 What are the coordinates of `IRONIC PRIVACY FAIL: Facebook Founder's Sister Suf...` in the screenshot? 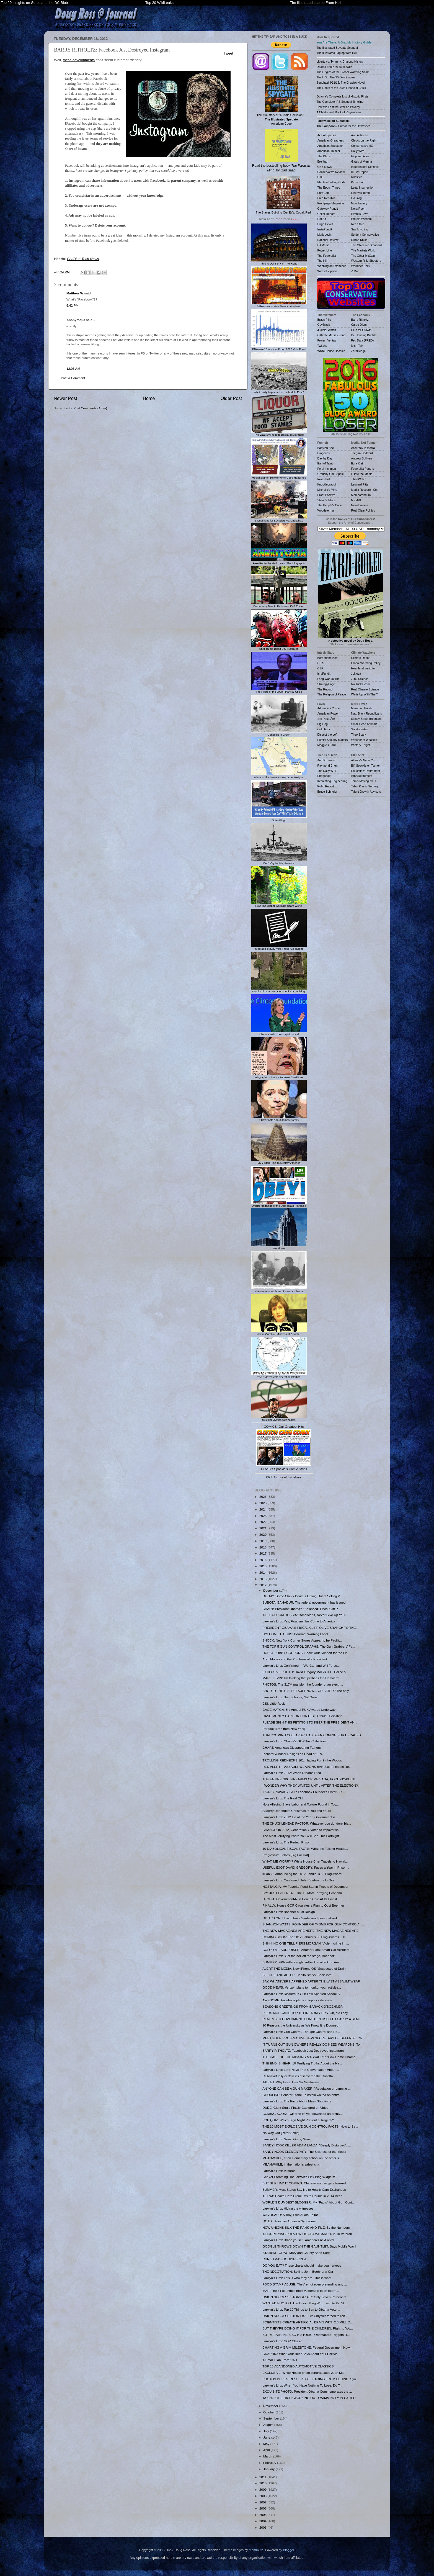 It's located at (303, 1792).